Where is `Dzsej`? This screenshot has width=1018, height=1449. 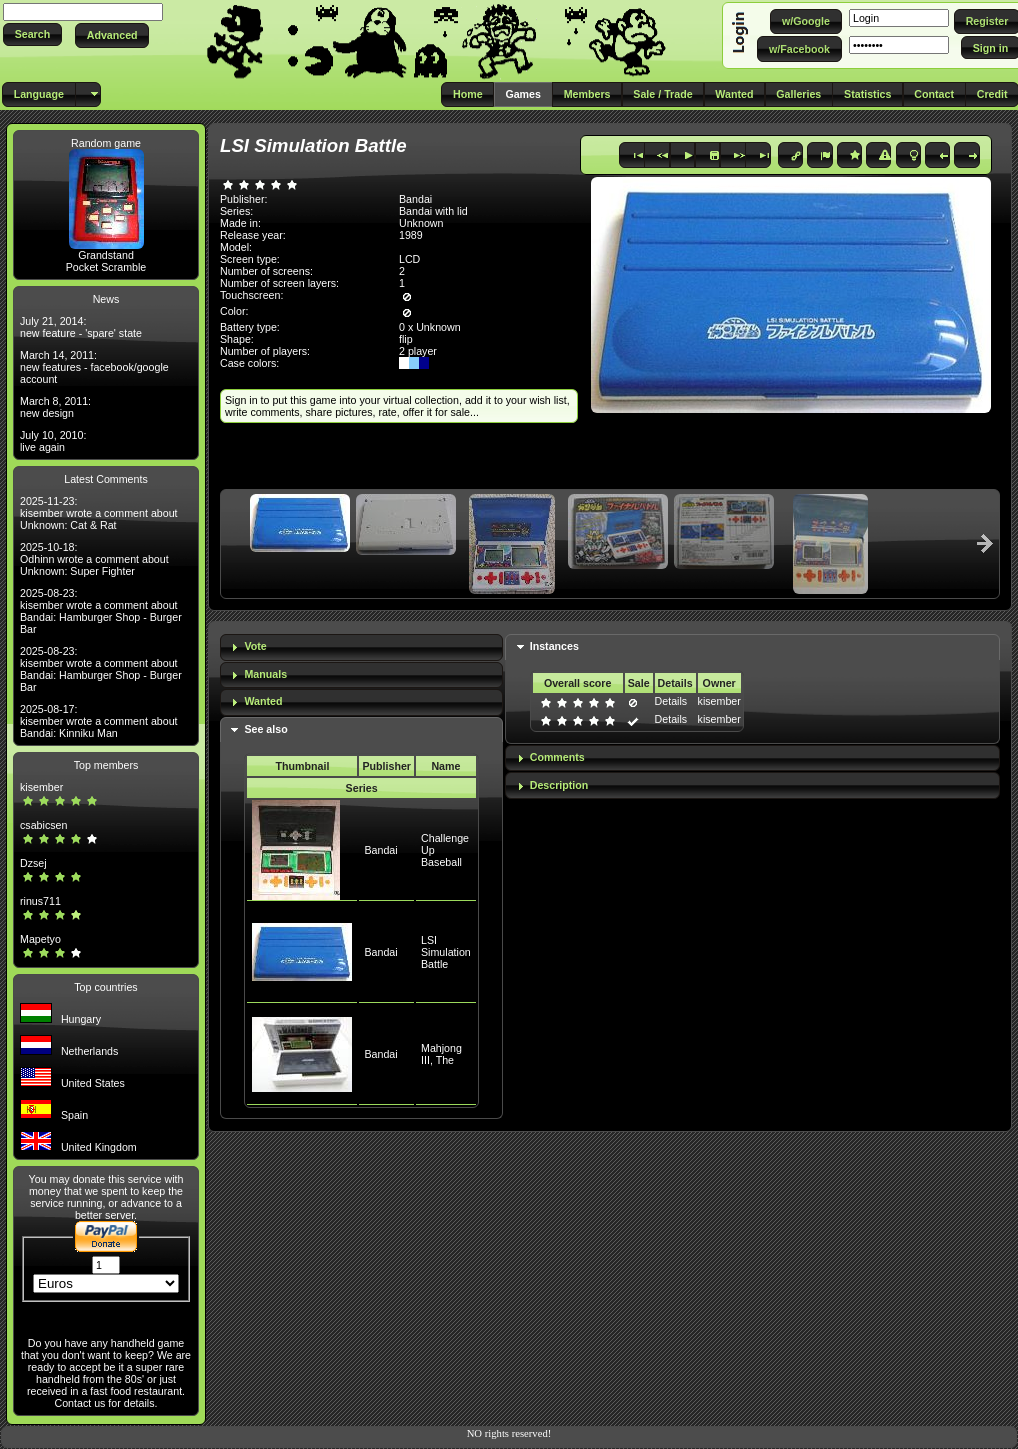 Dzsej is located at coordinates (33, 863).